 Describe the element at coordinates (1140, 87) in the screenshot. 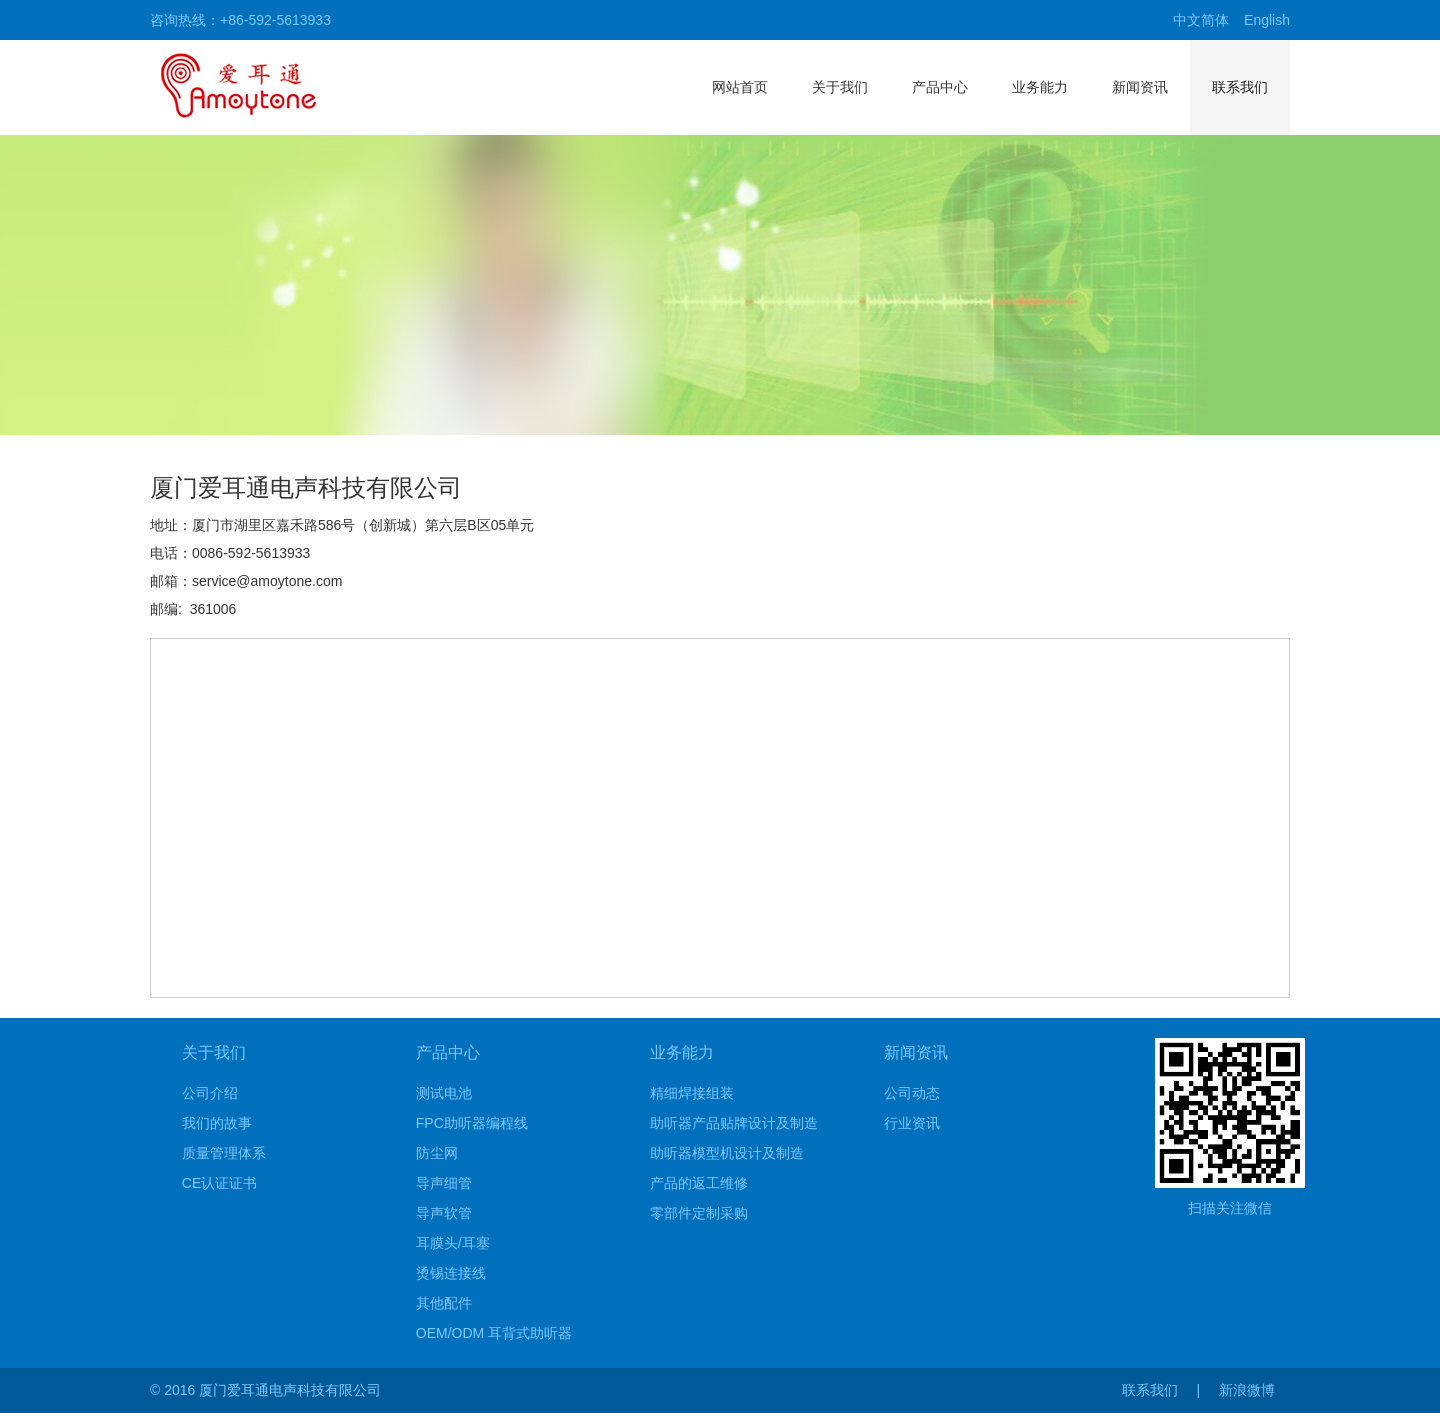

I see `新闻资讯` at that location.